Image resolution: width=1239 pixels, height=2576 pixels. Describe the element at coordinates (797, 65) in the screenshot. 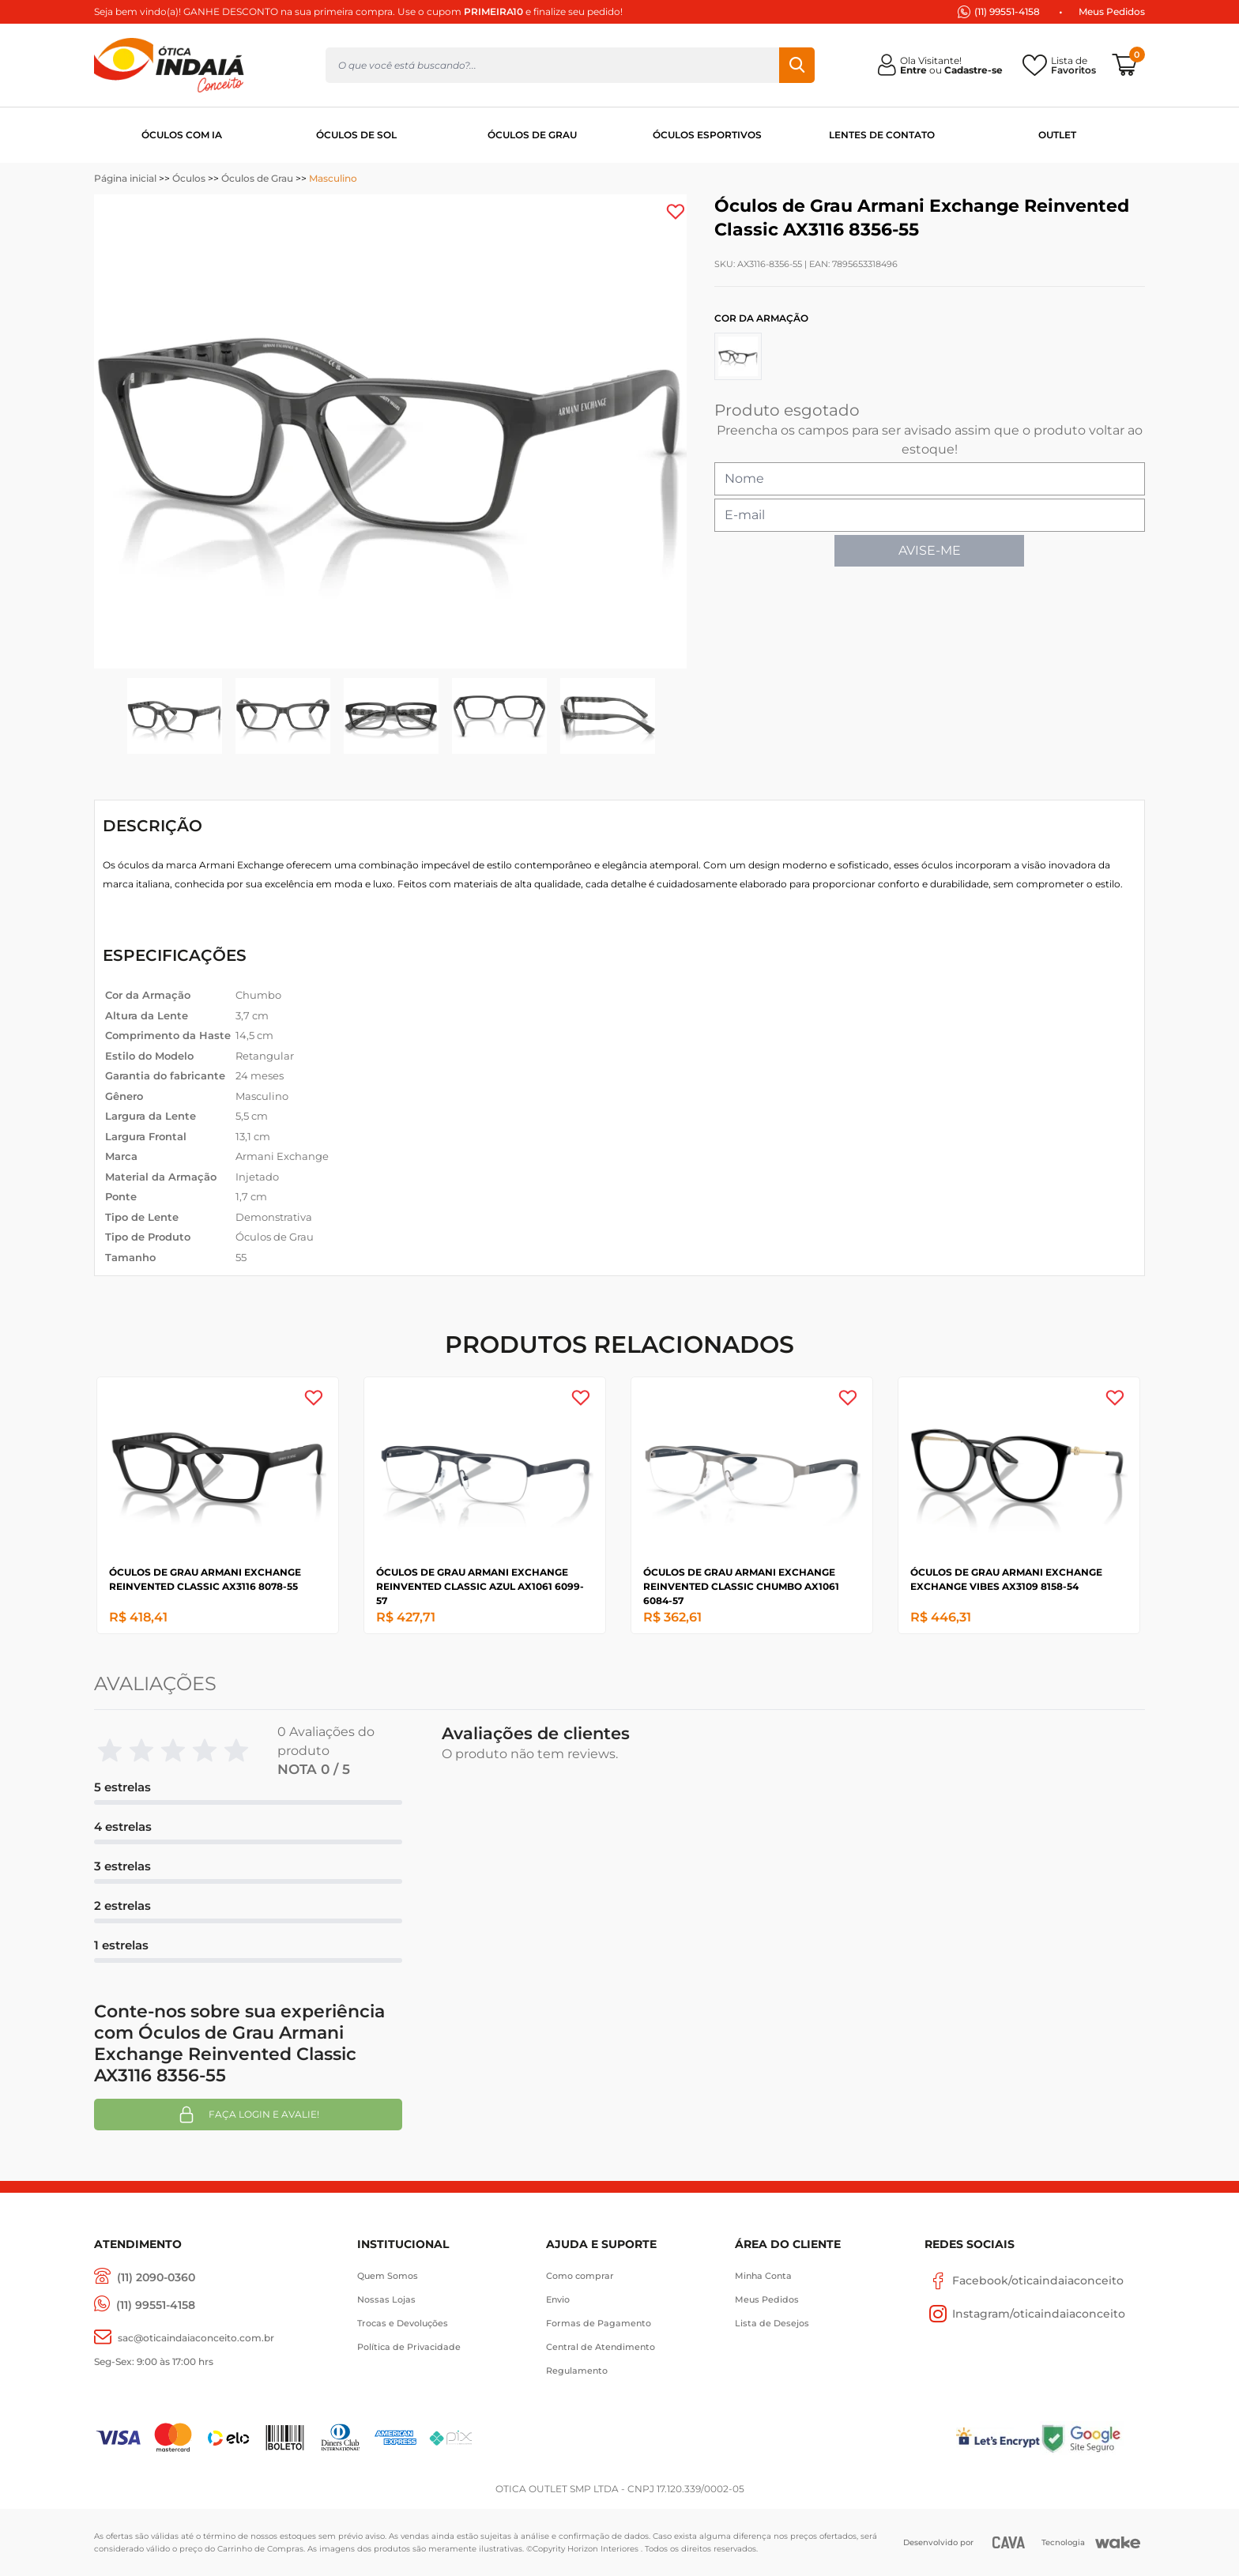

I see `Buscar` at that location.